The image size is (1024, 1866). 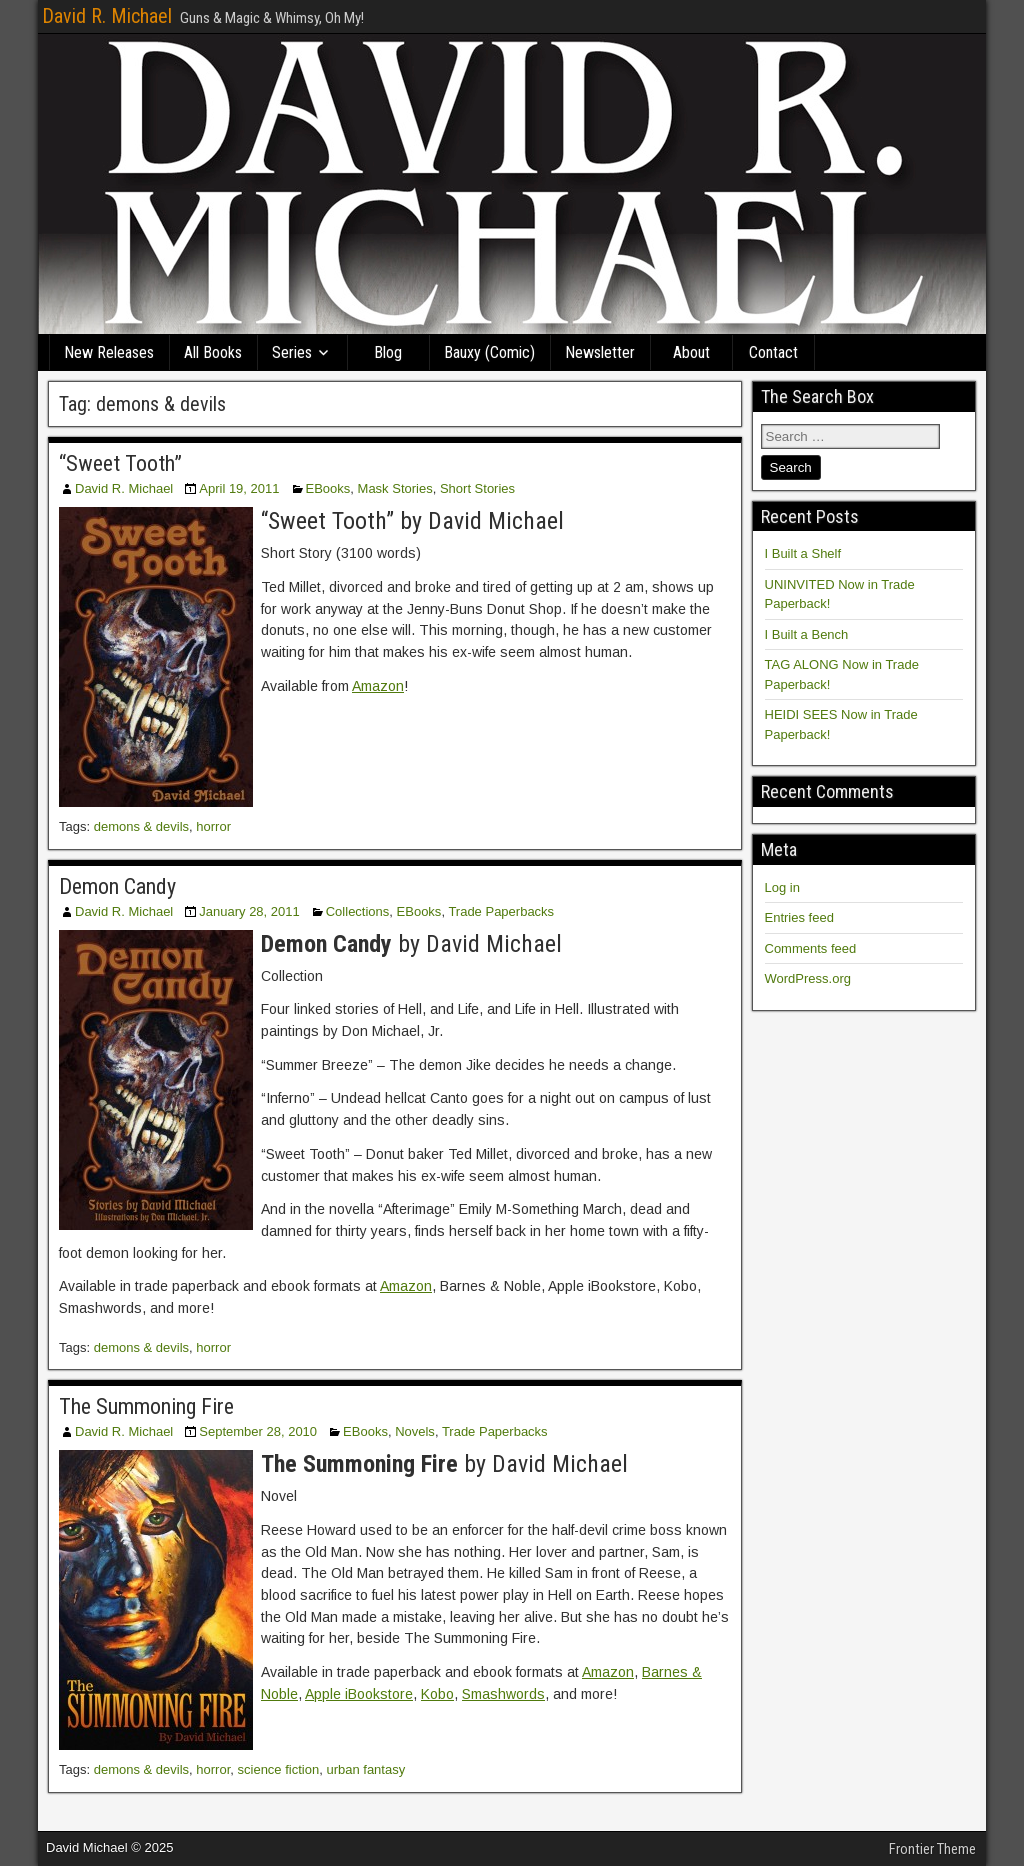 I want to click on Series, so click(x=292, y=352).